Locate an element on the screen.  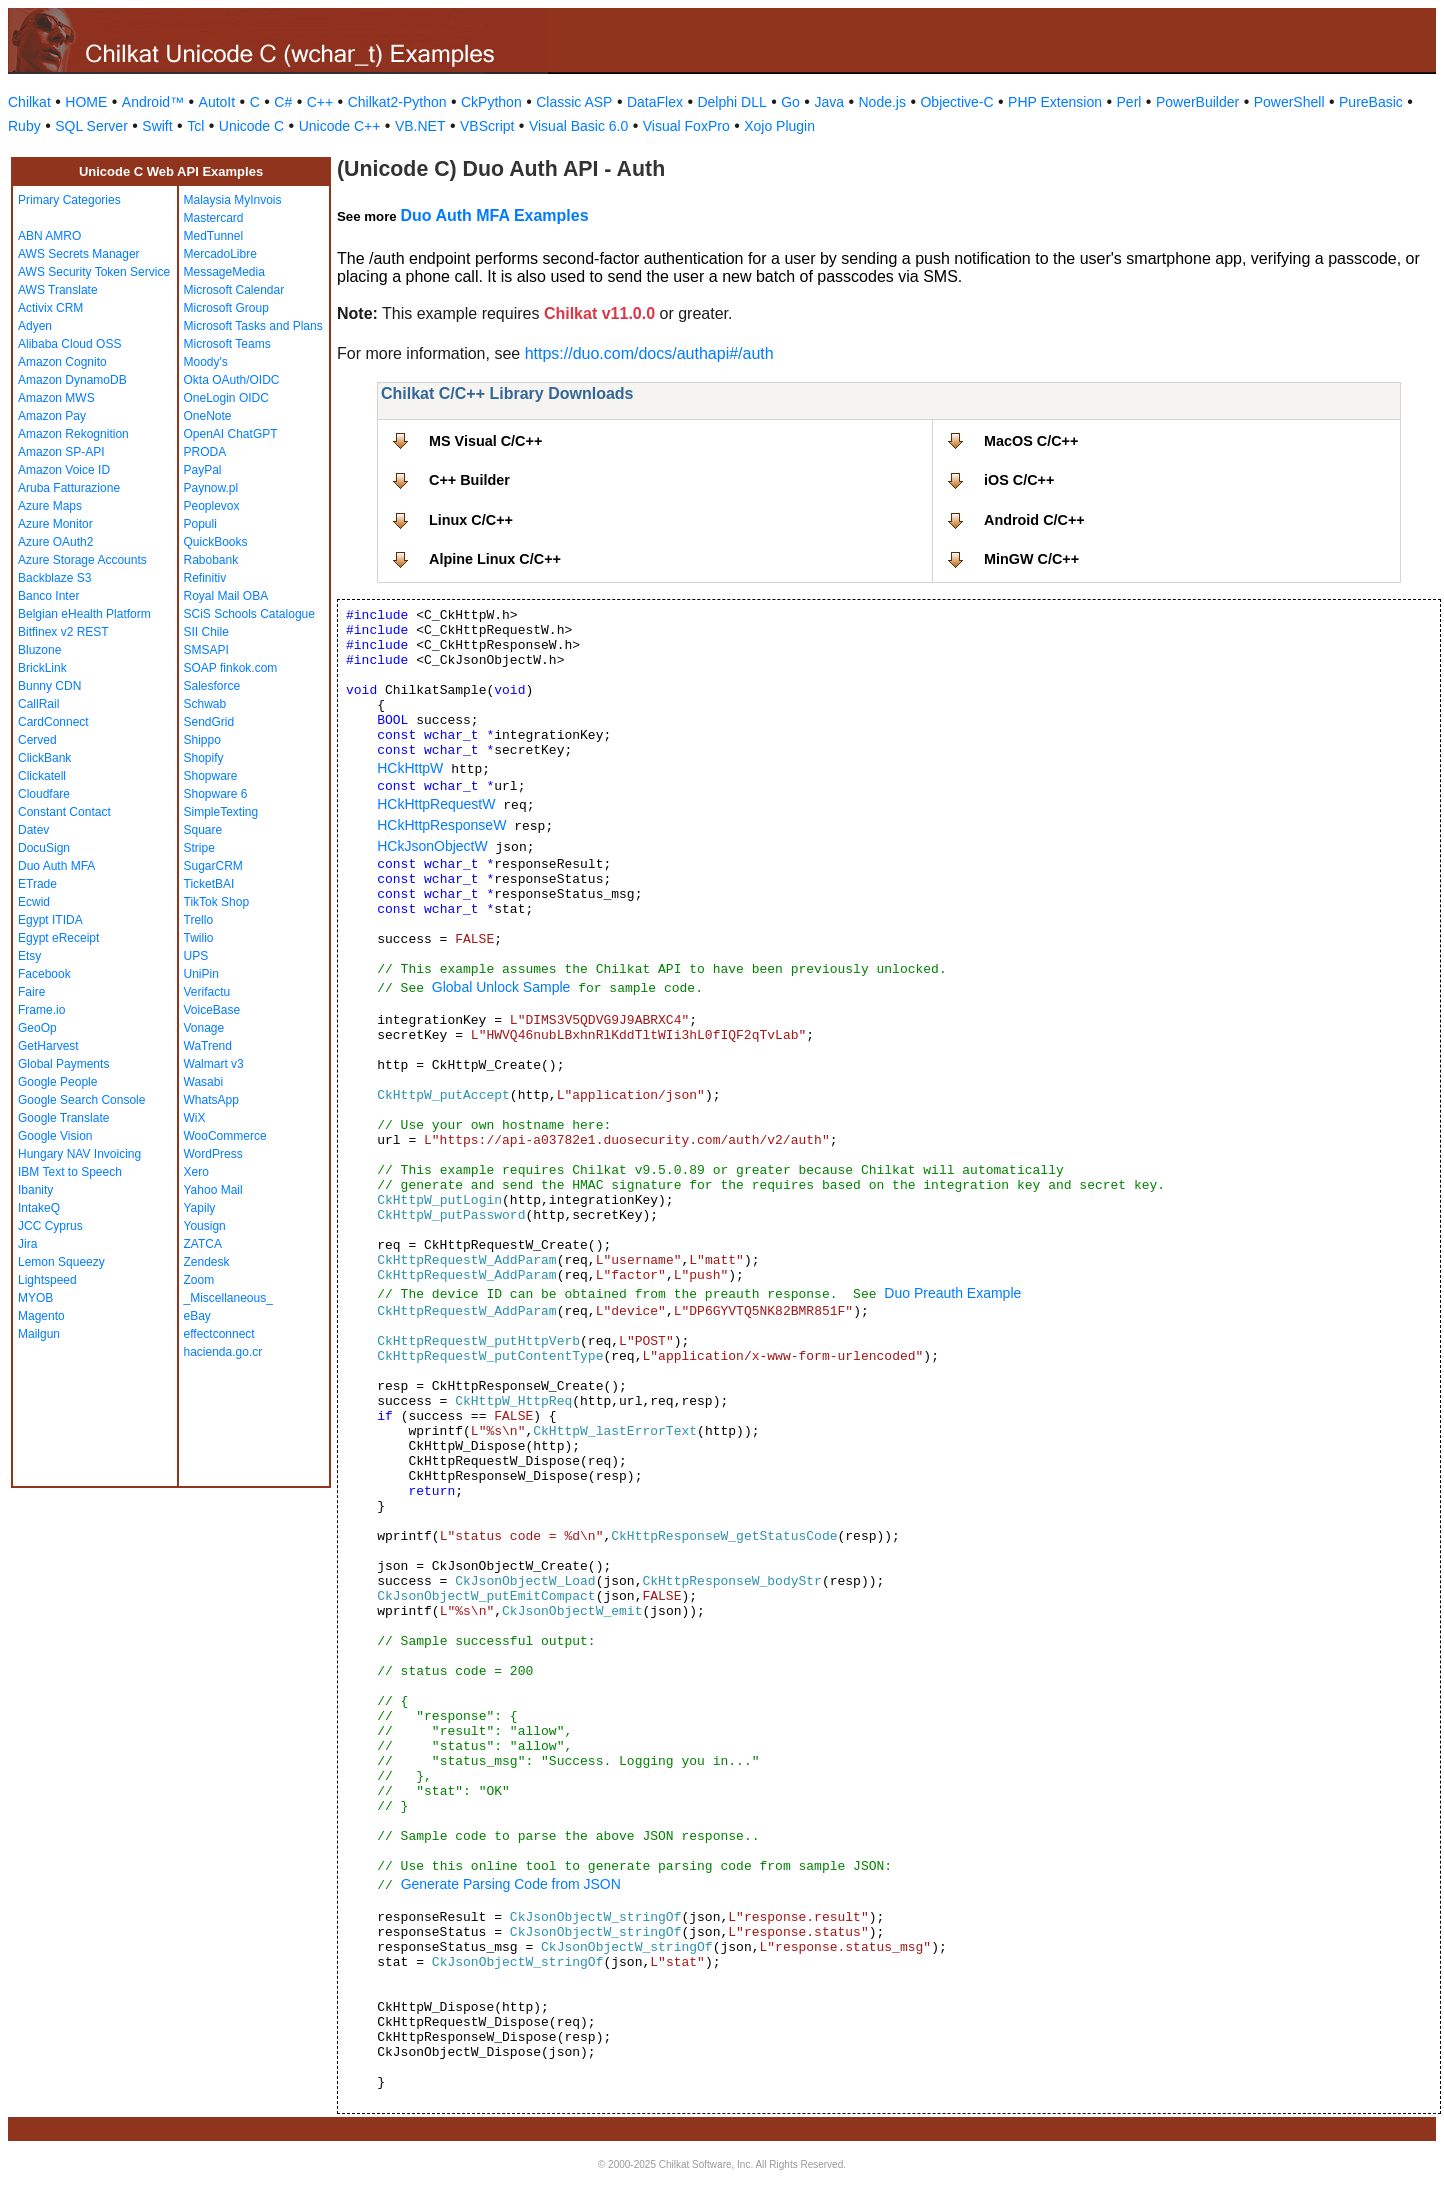
CkPython is located at coordinates (491, 102).